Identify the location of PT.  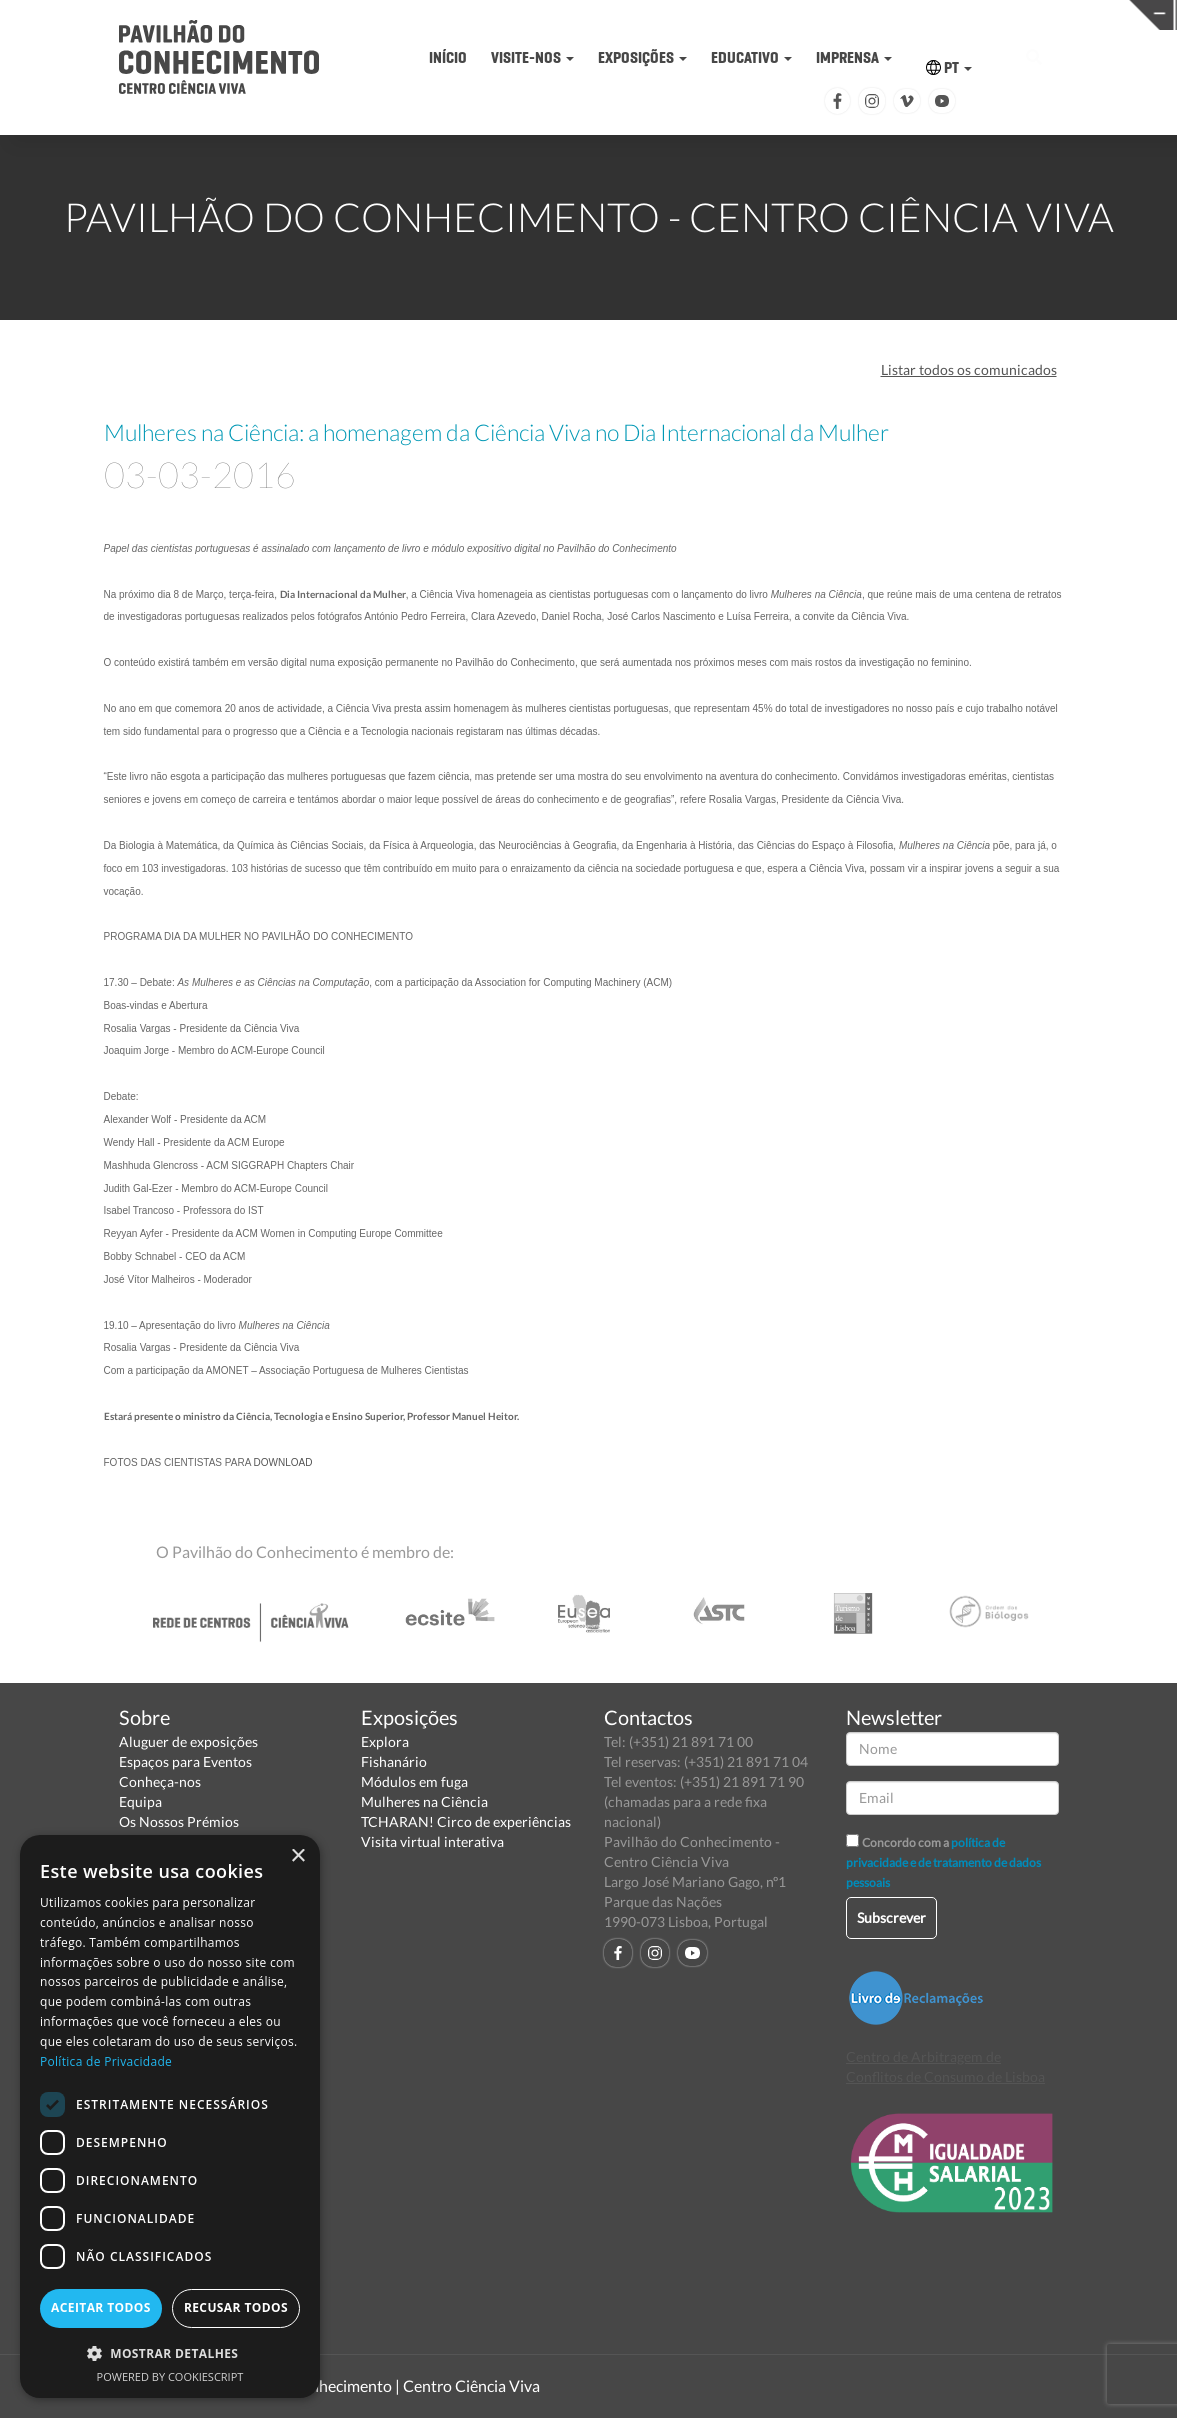
(949, 67).